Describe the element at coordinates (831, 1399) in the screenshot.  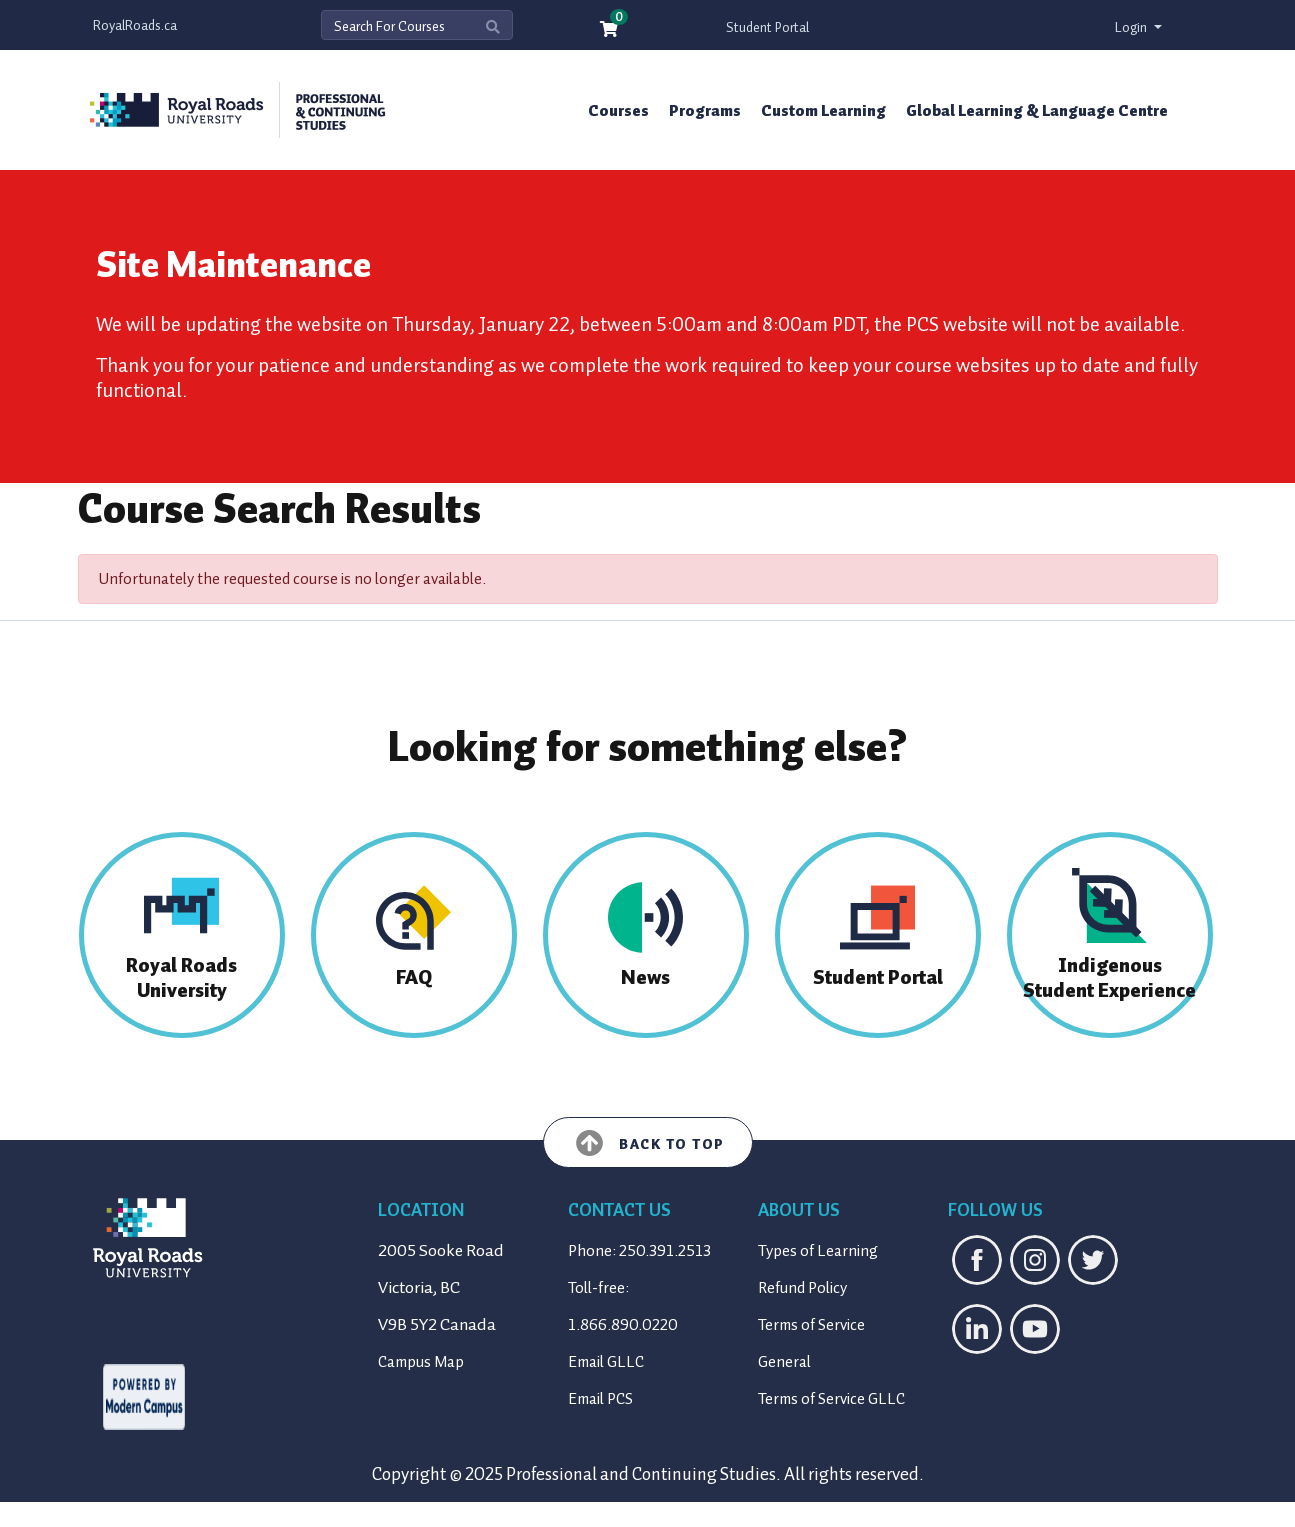
I see `Terms of Service GLLC` at that location.